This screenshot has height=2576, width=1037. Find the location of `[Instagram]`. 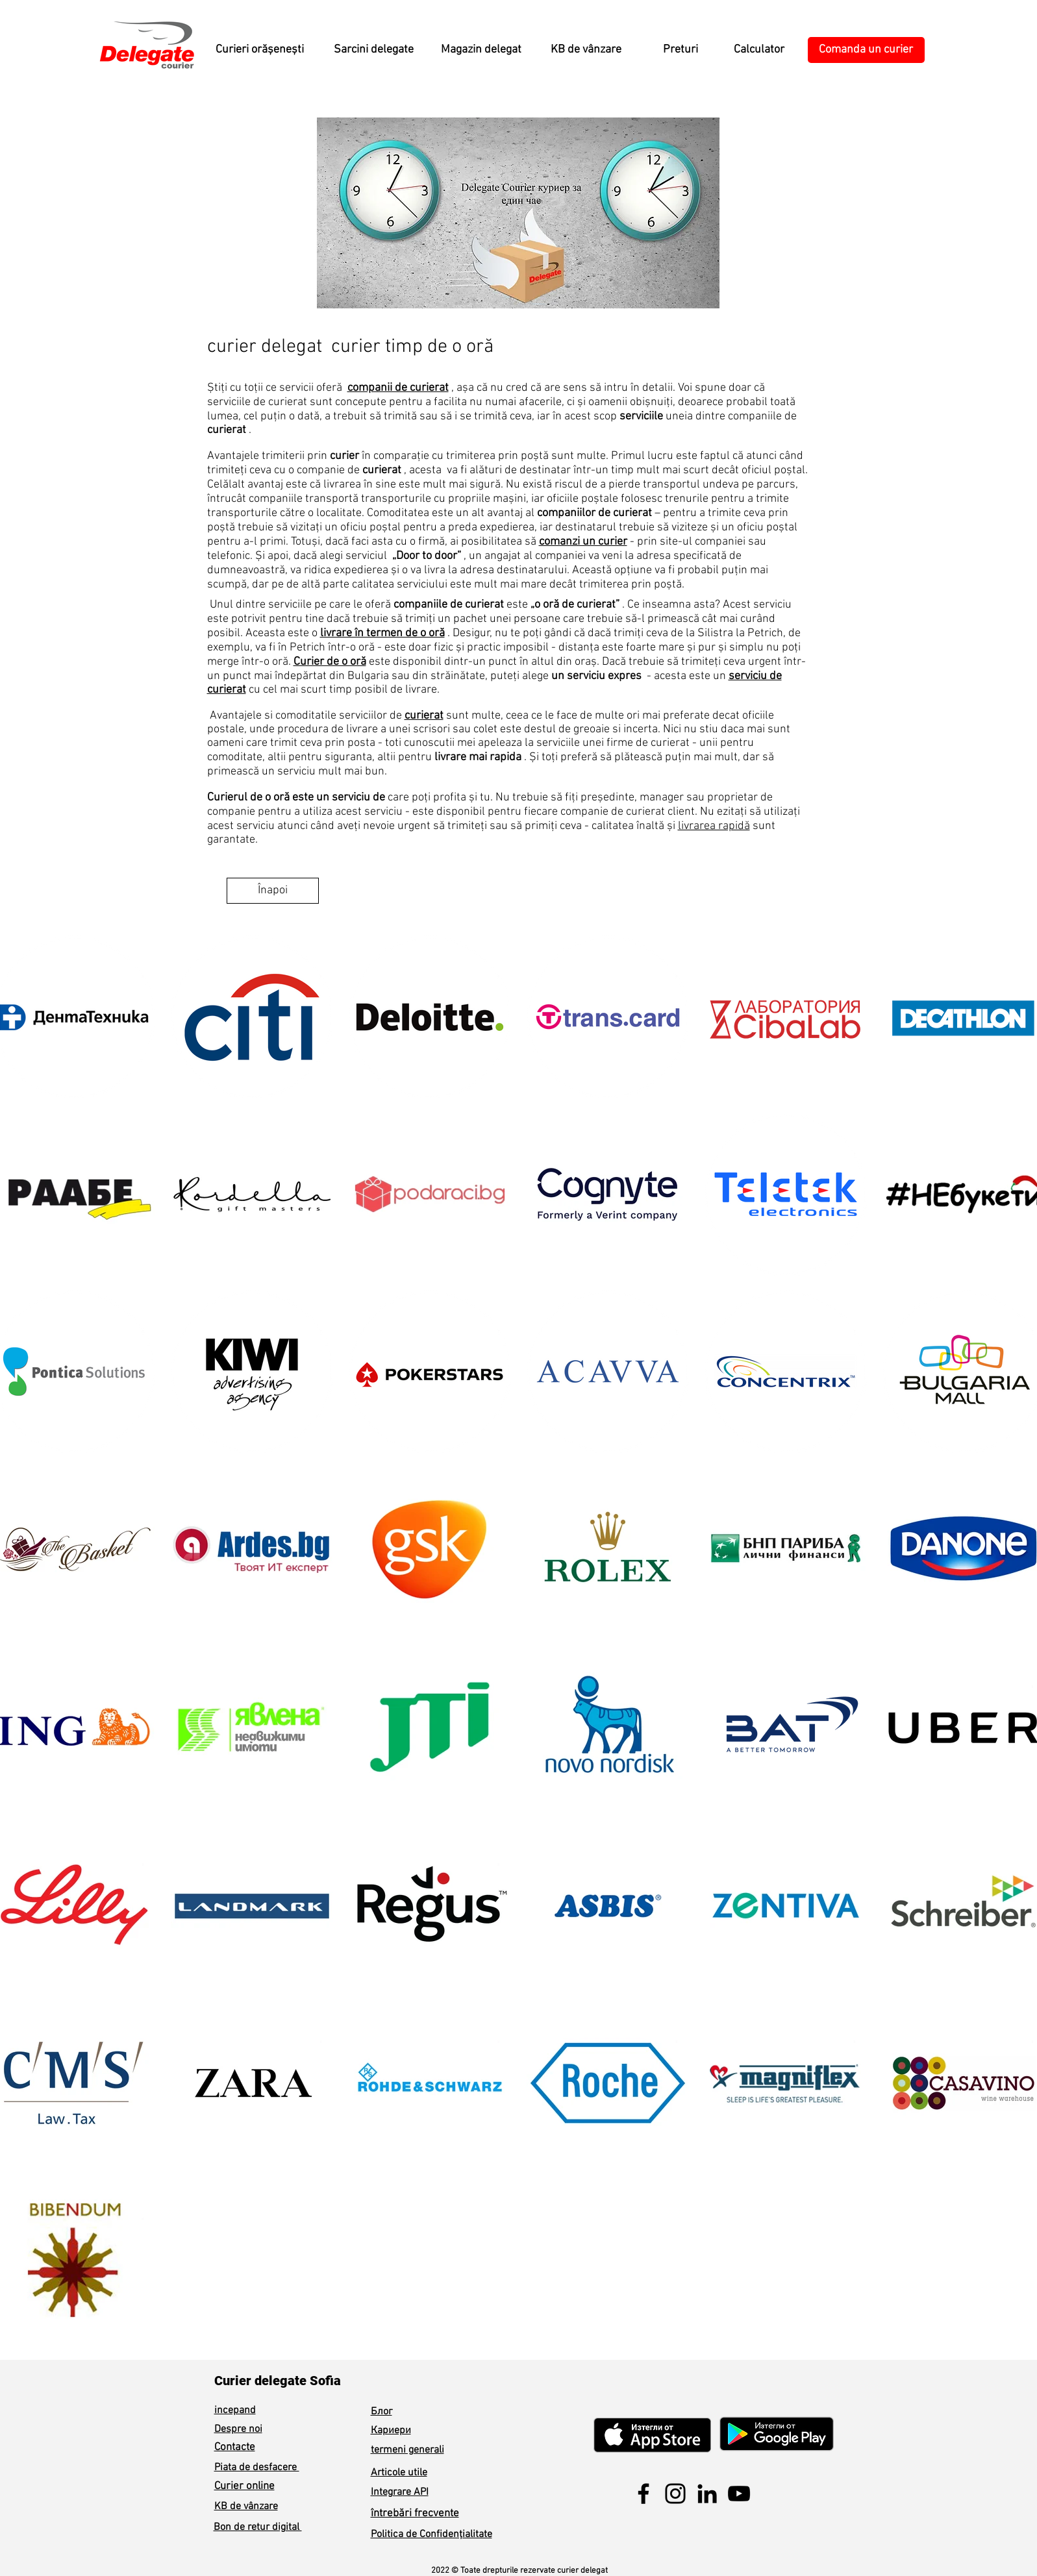

[Instagram] is located at coordinates (675, 2493).